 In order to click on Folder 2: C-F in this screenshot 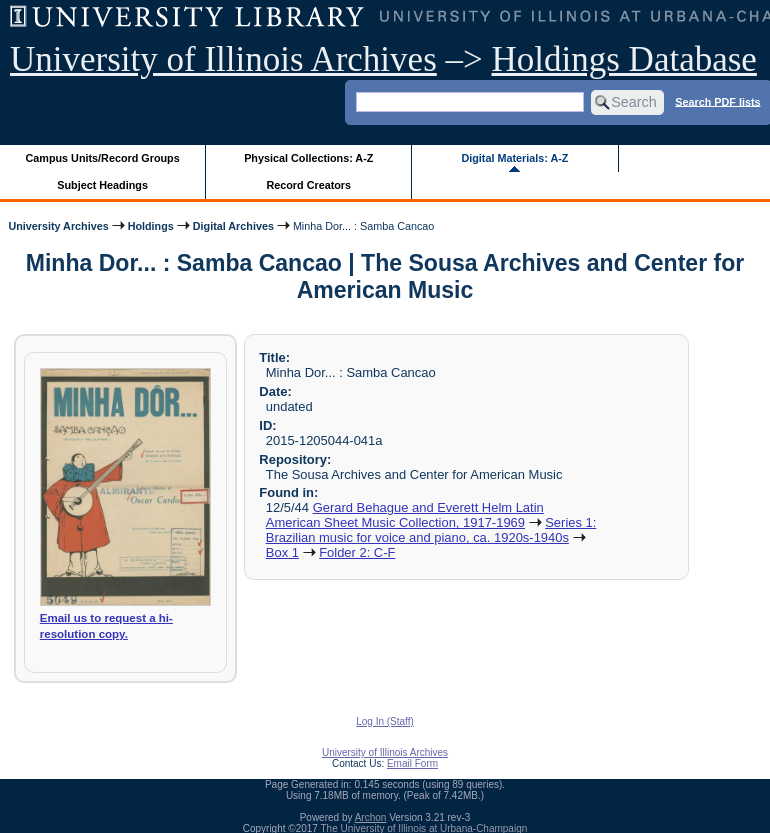, I will do `click(357, 552)`.